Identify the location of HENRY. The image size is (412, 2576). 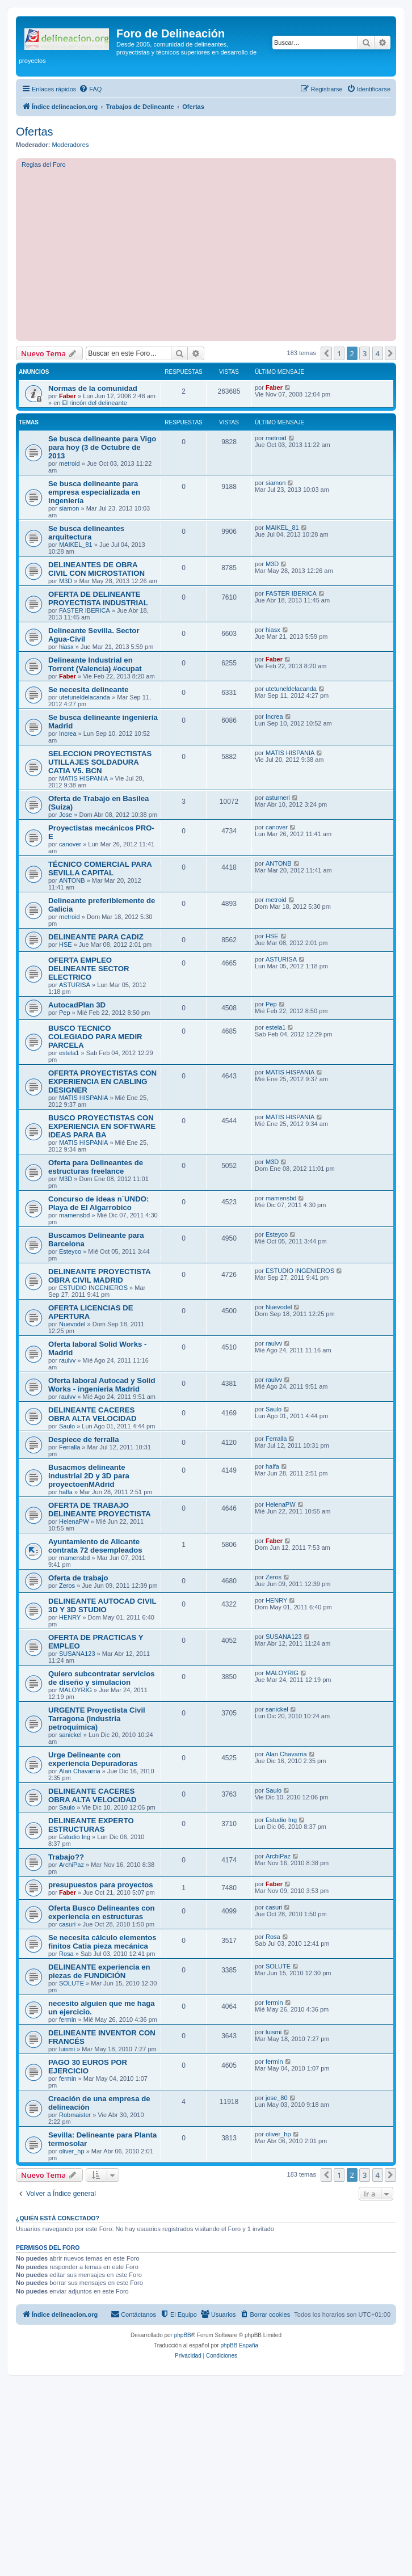
(70, 1617).